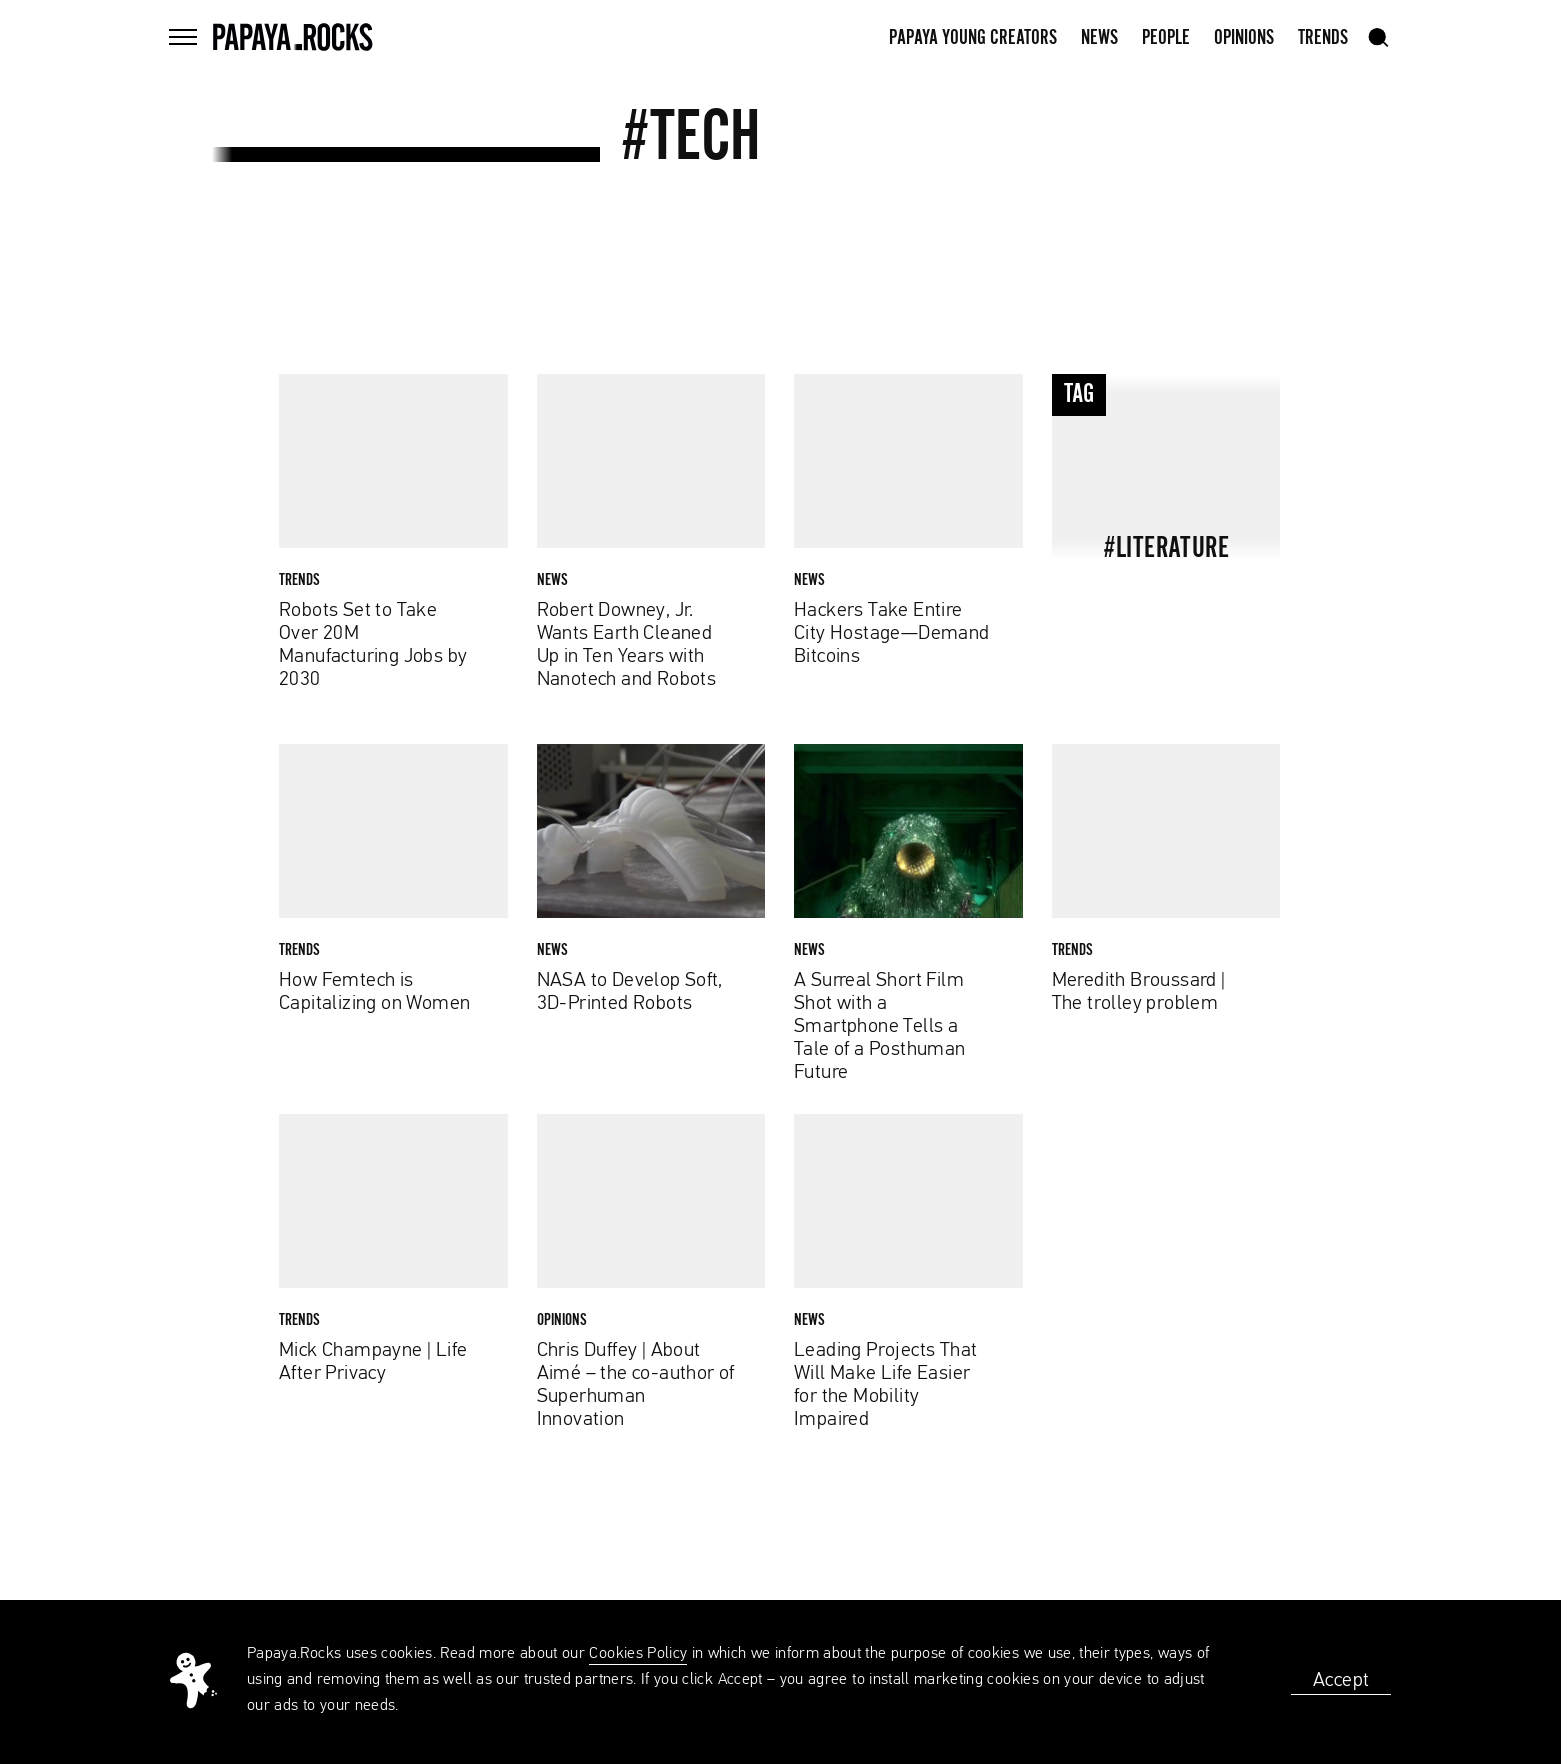 The width and height of the screenshot is (1561, 1764). Describe the element at coordinates (1099, 38) in the screenshot. I see `News` at that location.